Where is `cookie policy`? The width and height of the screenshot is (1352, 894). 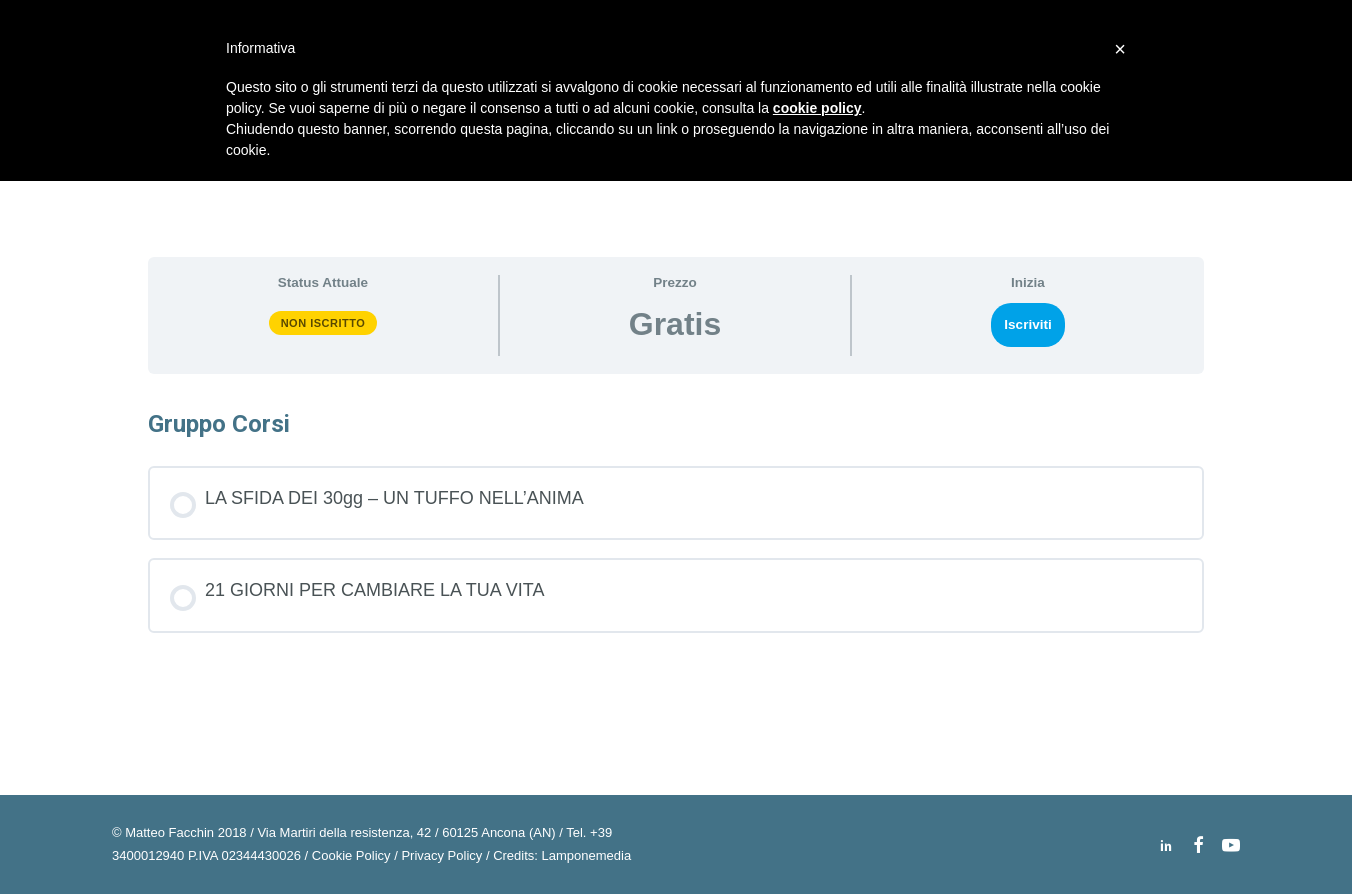 cookie policy is located at coordinates (817, 108).